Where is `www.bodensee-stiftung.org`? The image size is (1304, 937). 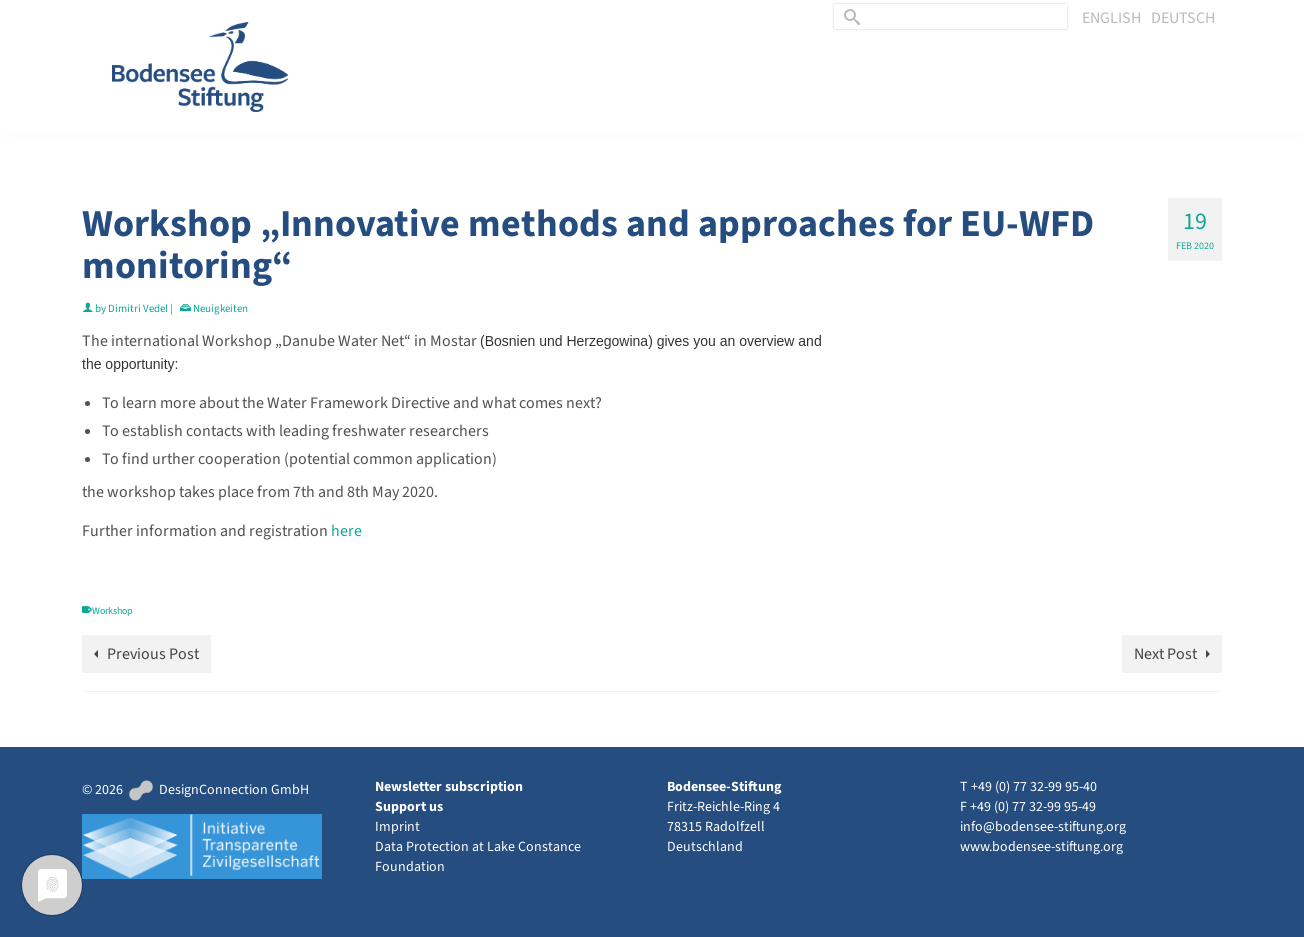 www.bodensee-stiftung.org is located at coordinates (1041, 847).